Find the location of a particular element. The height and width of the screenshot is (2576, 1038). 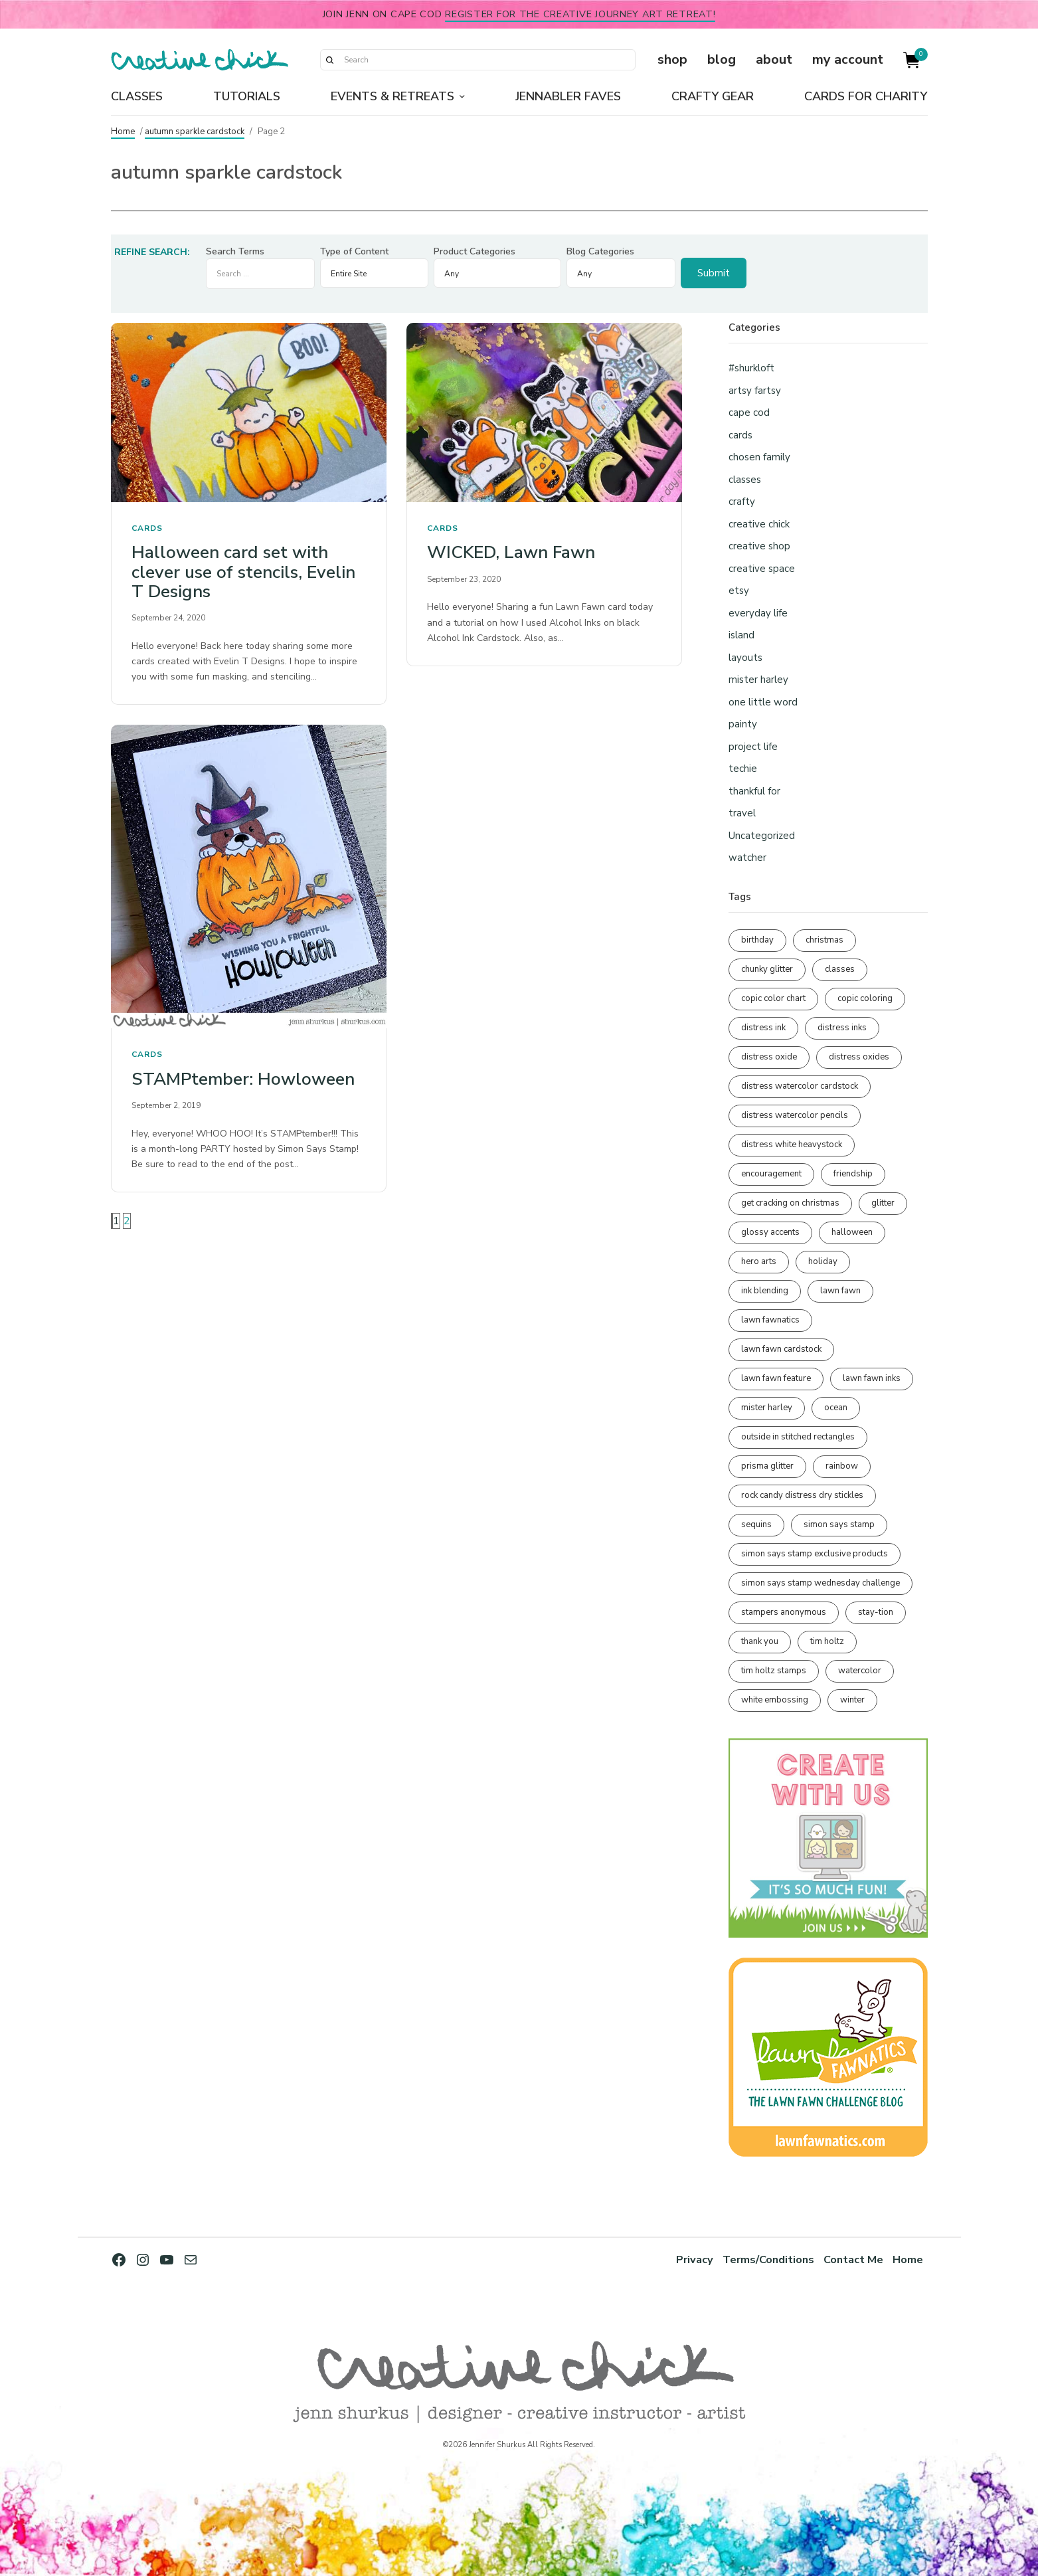

about is located at coordinates (774, 59).